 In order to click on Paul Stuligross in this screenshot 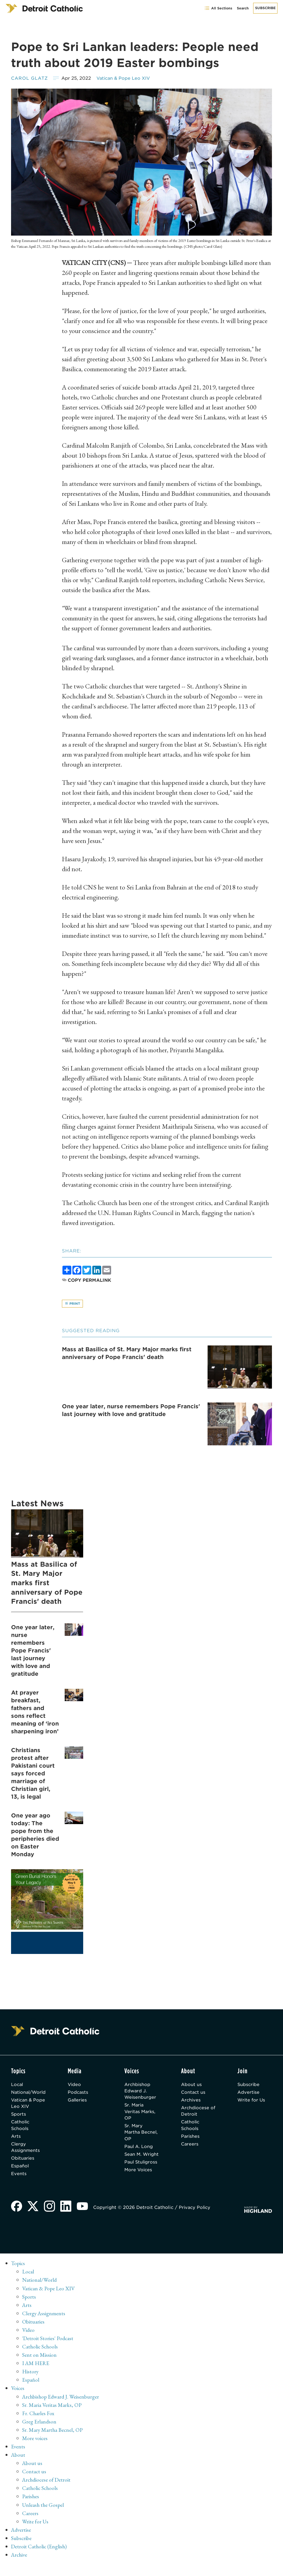, I will do `click(137, 2175)`.